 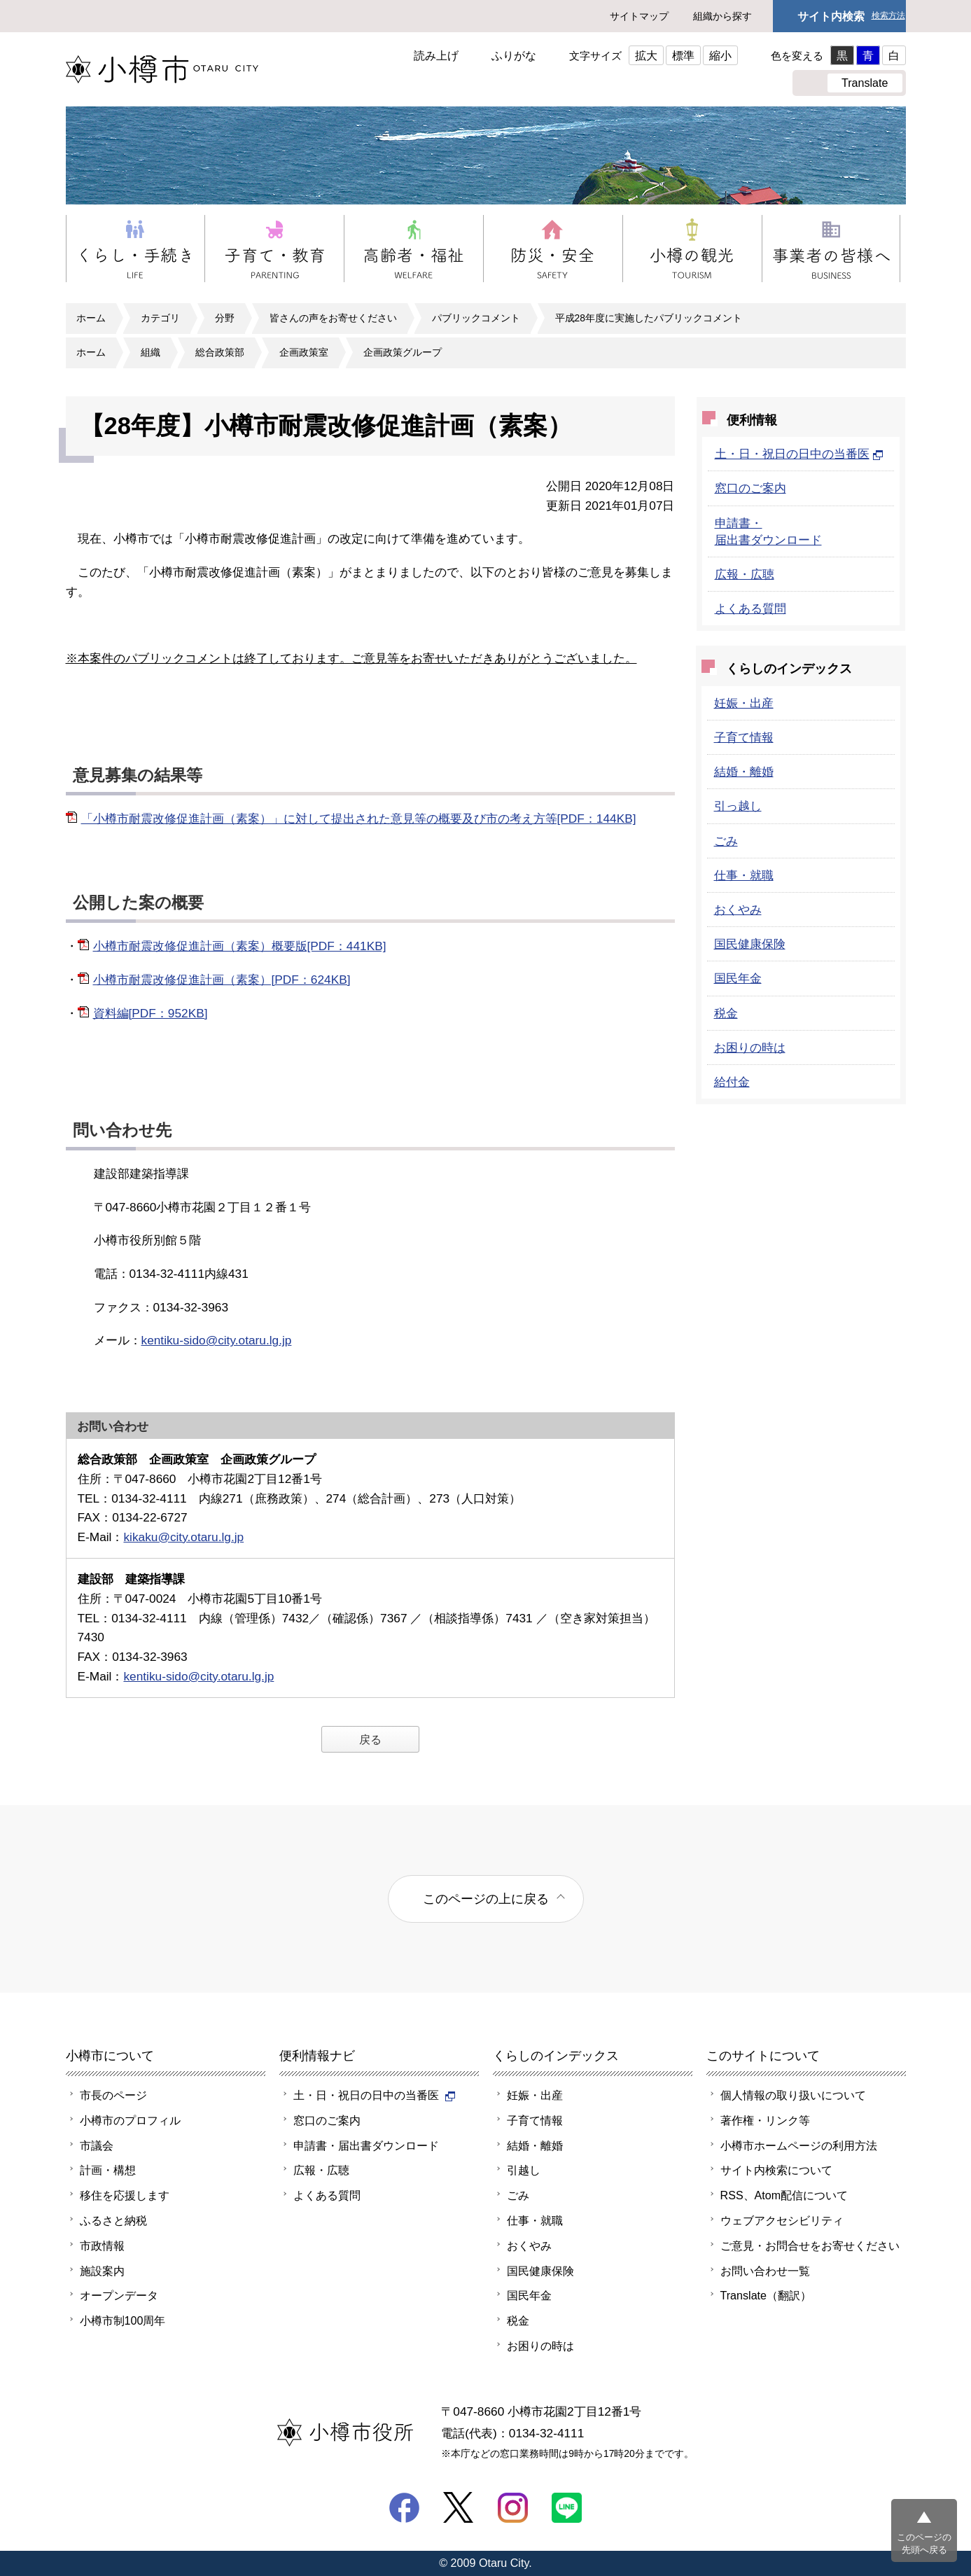 What do you see at coordinates (793, 2095) in the screenshot?
I see `個人情報の取り扱いについて` at bounding box center [793, 2095].